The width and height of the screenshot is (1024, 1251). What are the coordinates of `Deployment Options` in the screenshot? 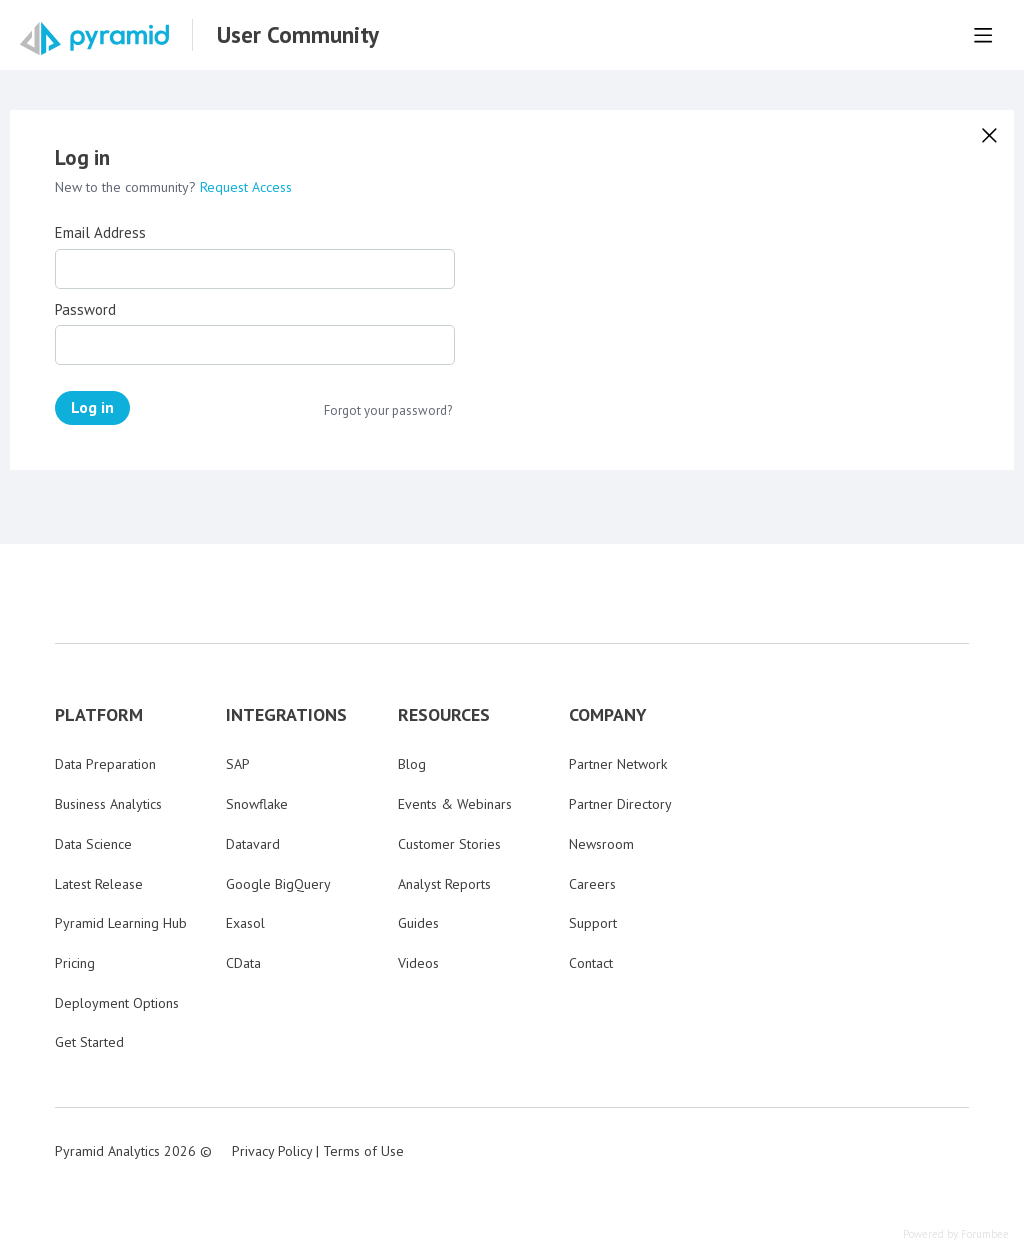 It's located at (117, 1003).